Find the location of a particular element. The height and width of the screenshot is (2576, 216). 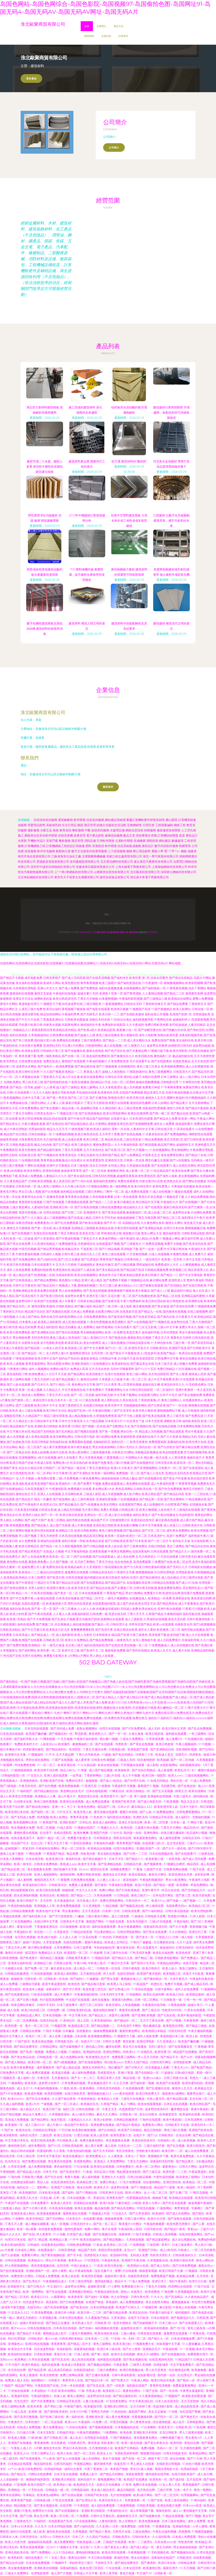

久久成人福利视频 is located at coordinates (12, 2104).